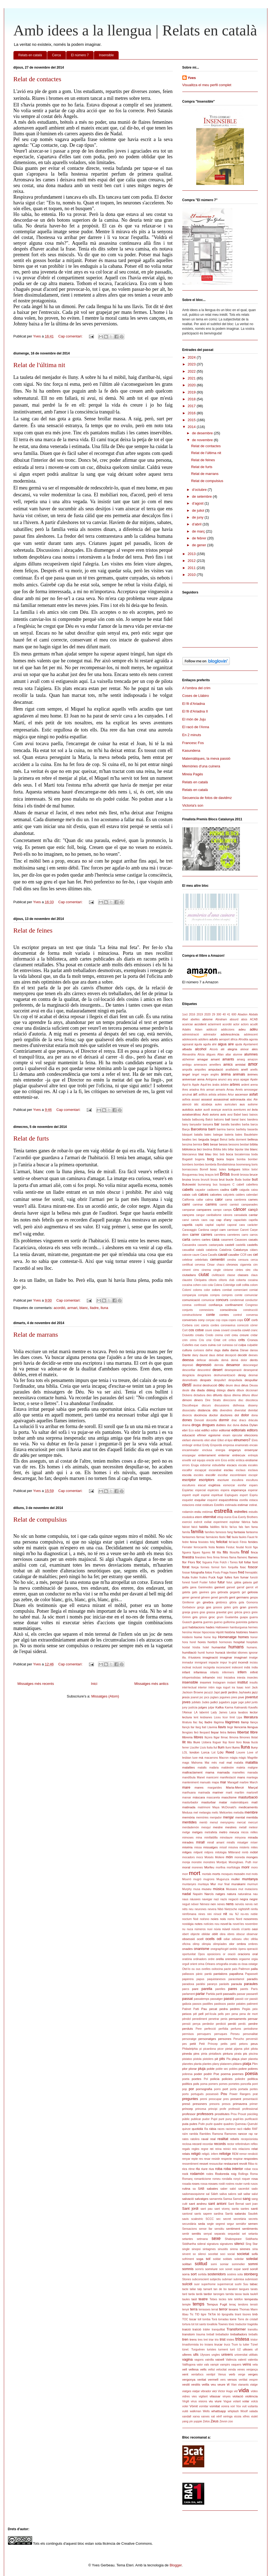 The width and height of the screenshot is (271, 2576). What do you see at coordinates (253, 1289) in the screenshot?
I see `comiat` at bounding box center [253, 1289].